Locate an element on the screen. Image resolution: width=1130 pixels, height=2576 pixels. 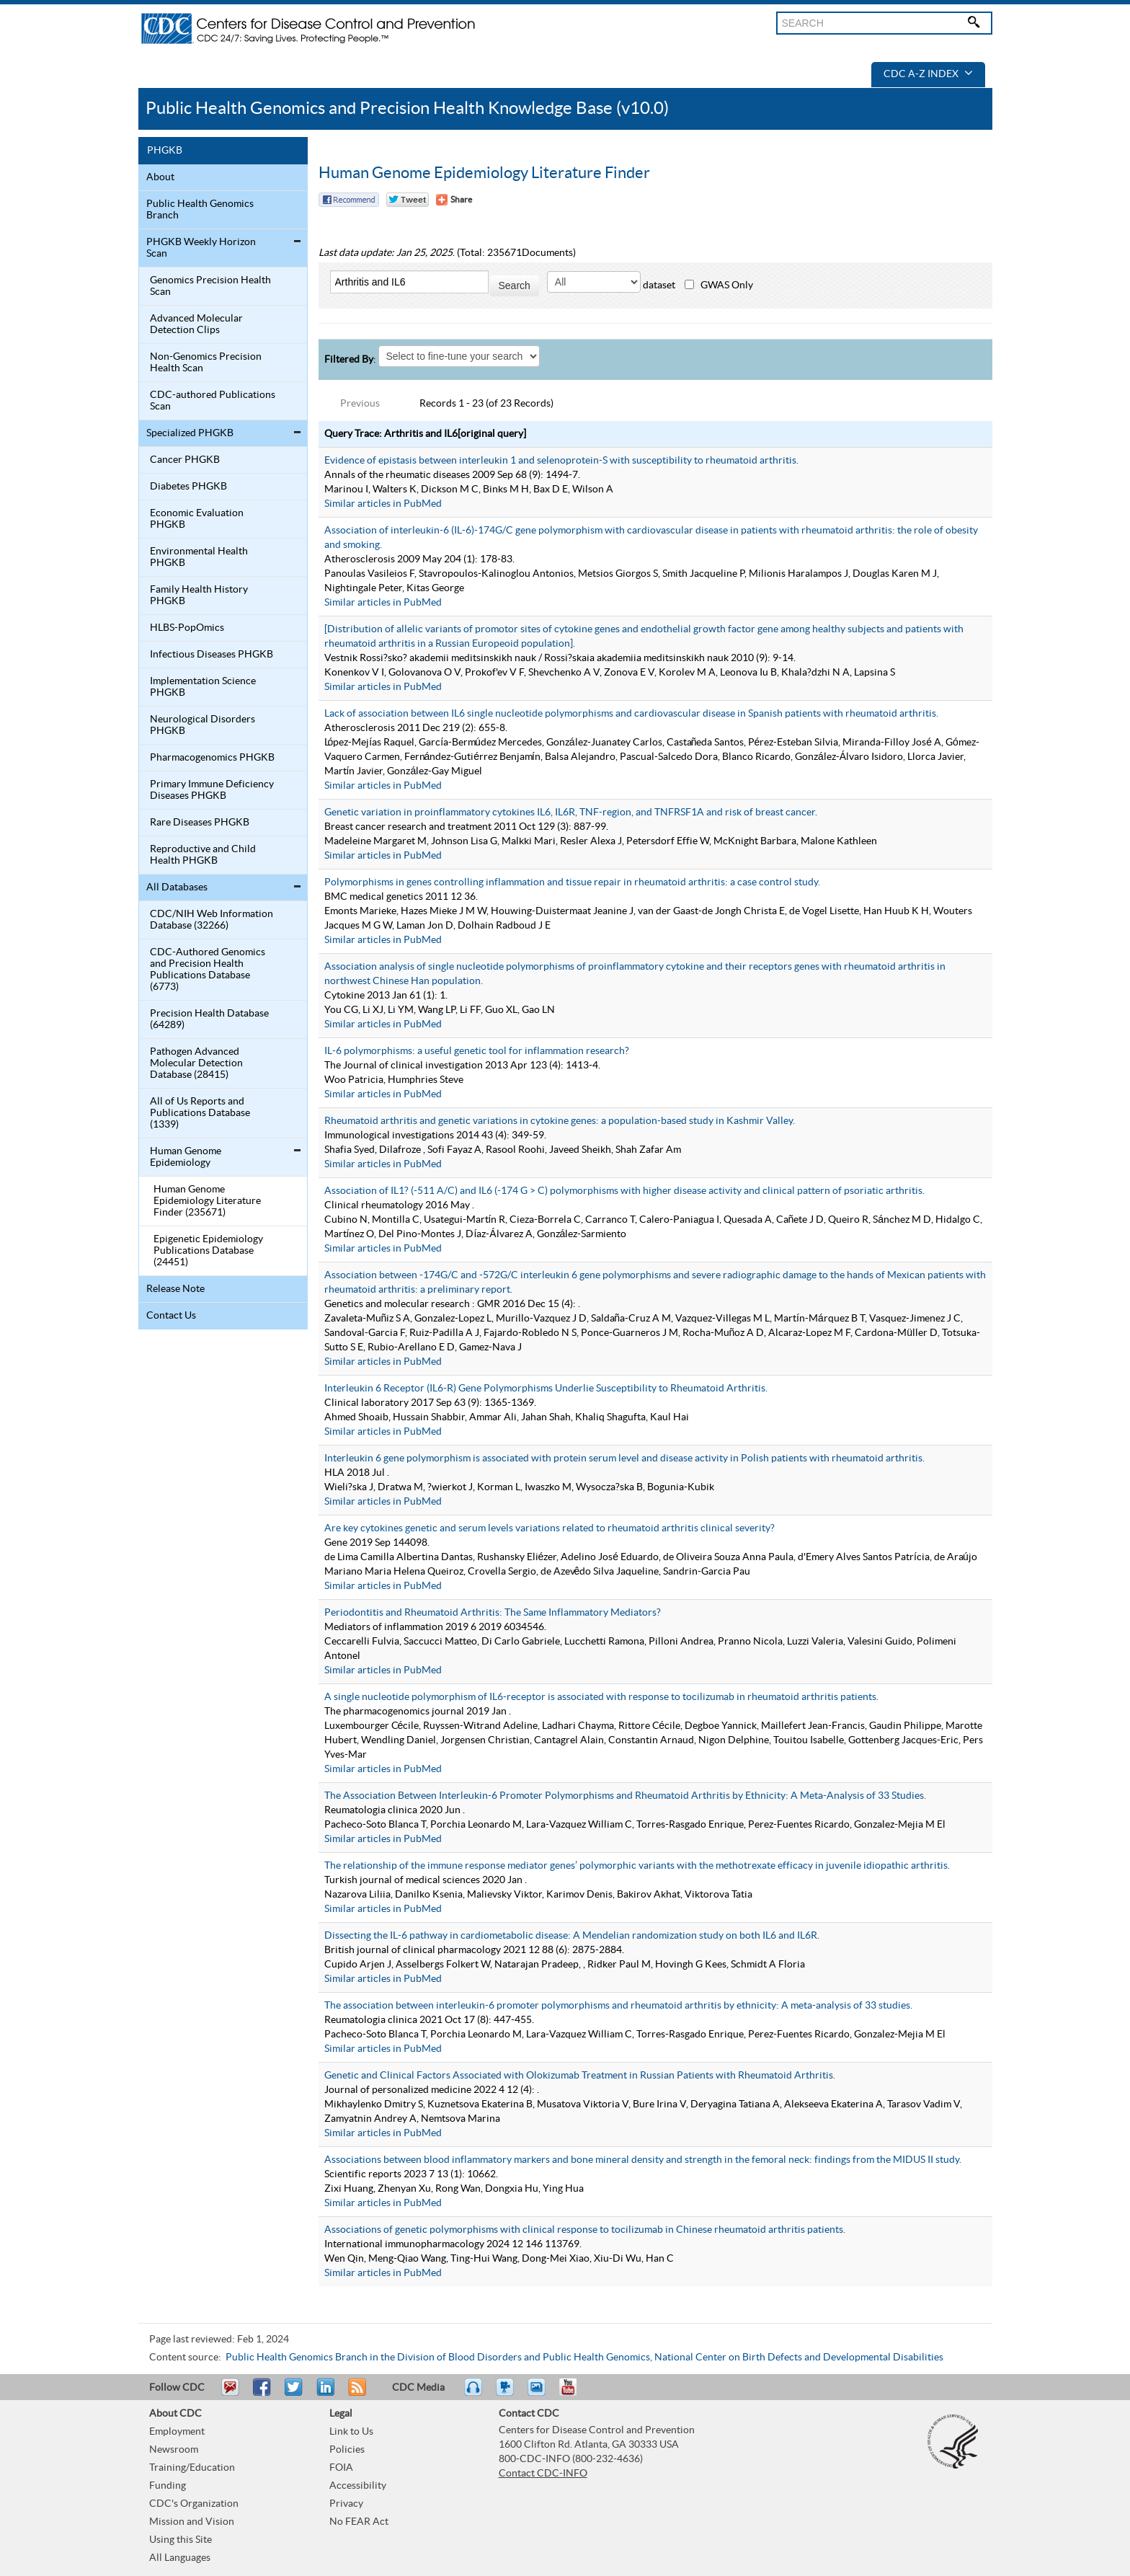
Post is located at coordinates (323, 2393).